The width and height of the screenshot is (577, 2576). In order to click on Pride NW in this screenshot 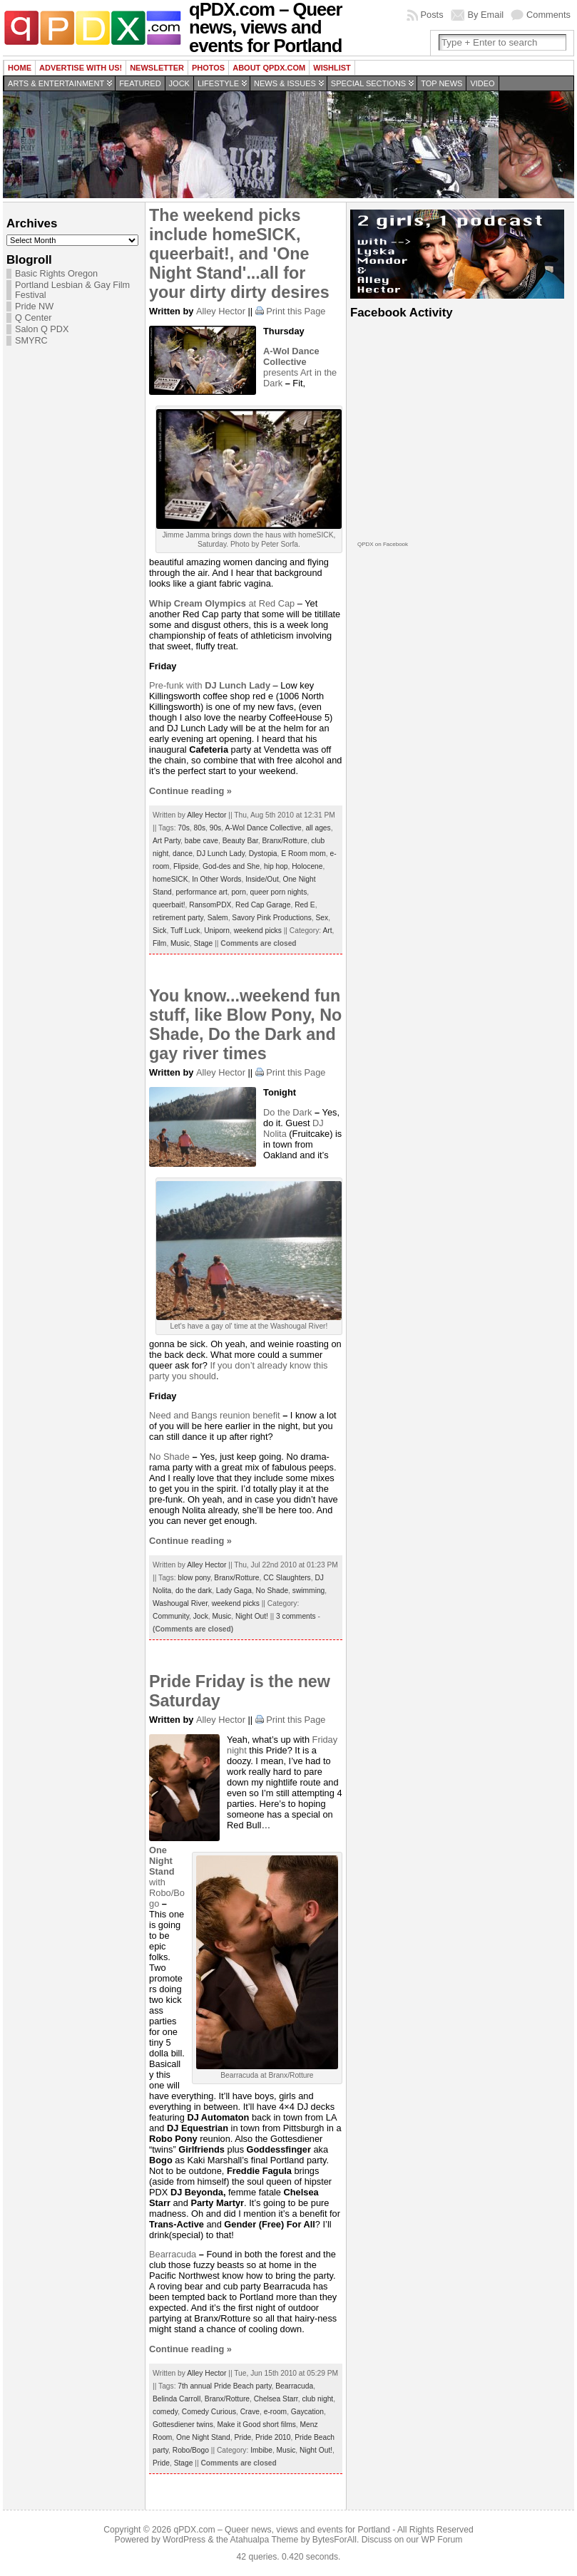, I will do `click(34, 306)`.